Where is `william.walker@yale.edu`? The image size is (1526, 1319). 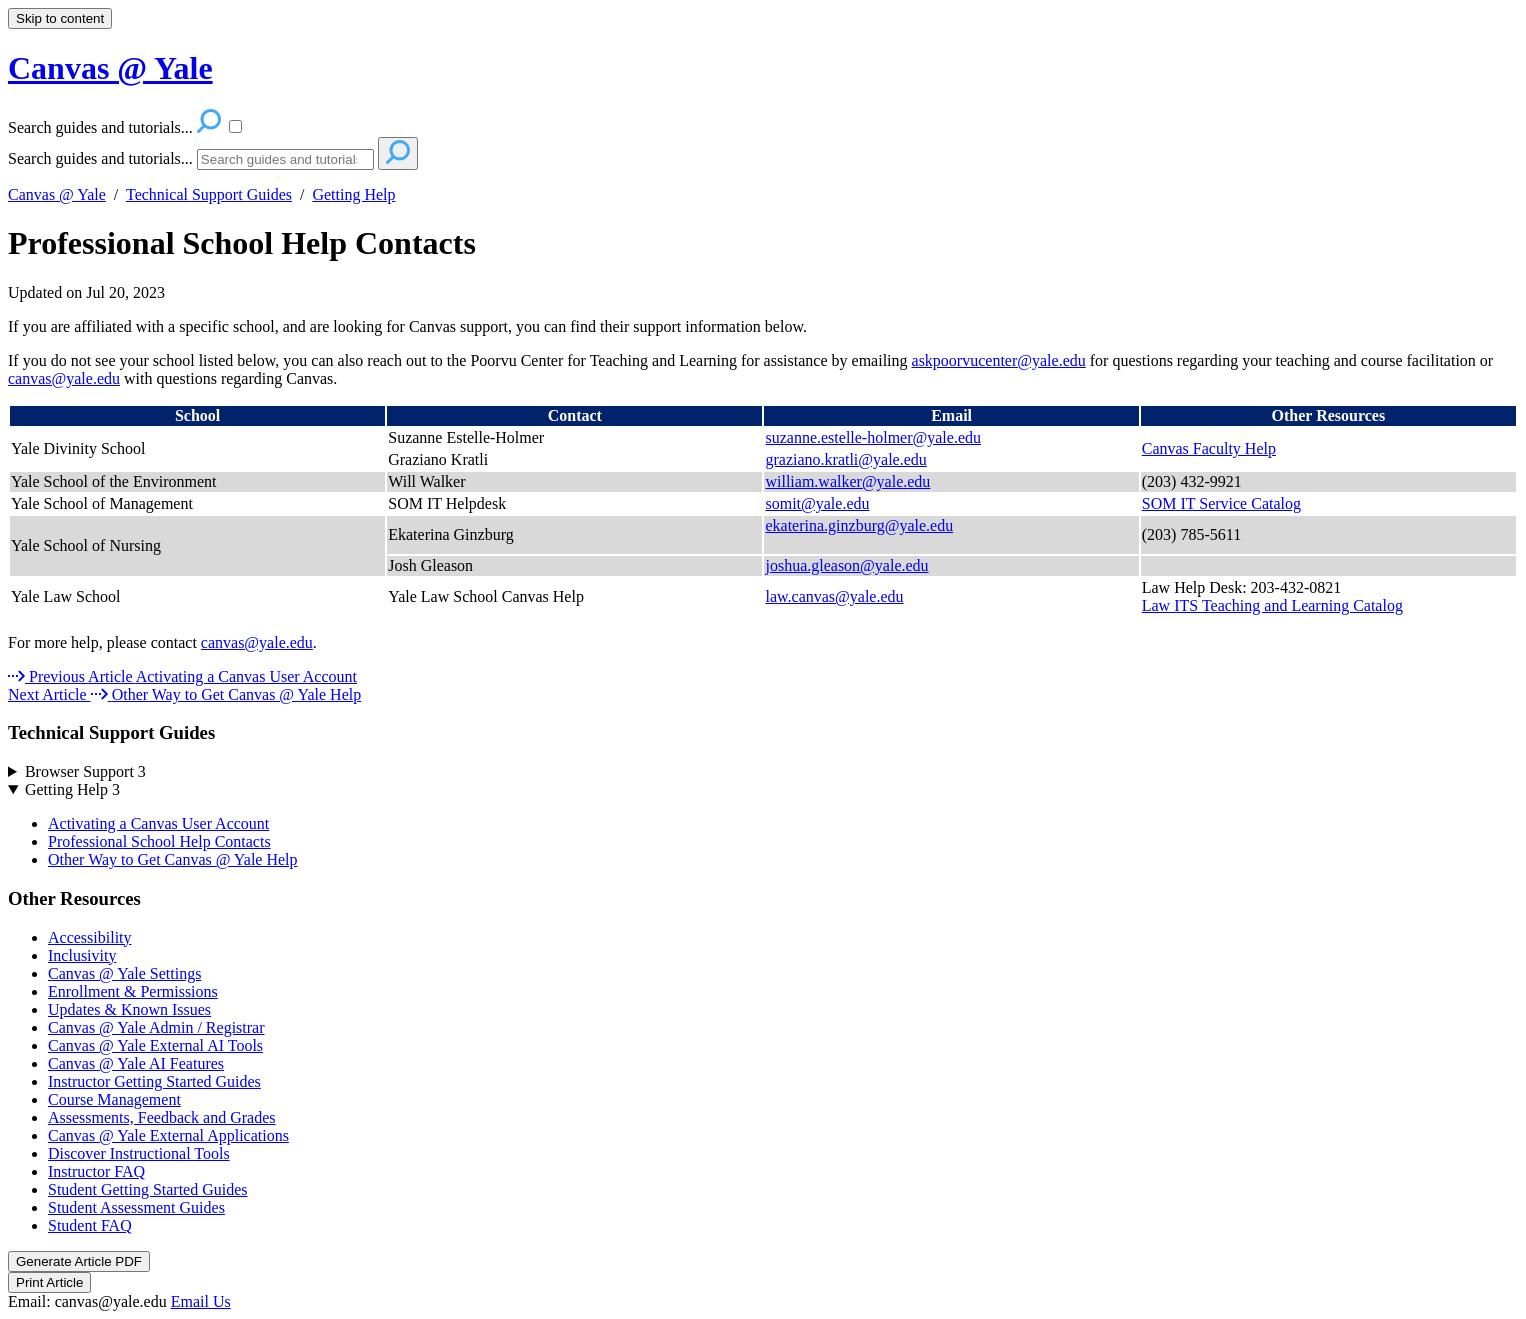 william.walker@yale.edu is located at coordinates (847, 481).